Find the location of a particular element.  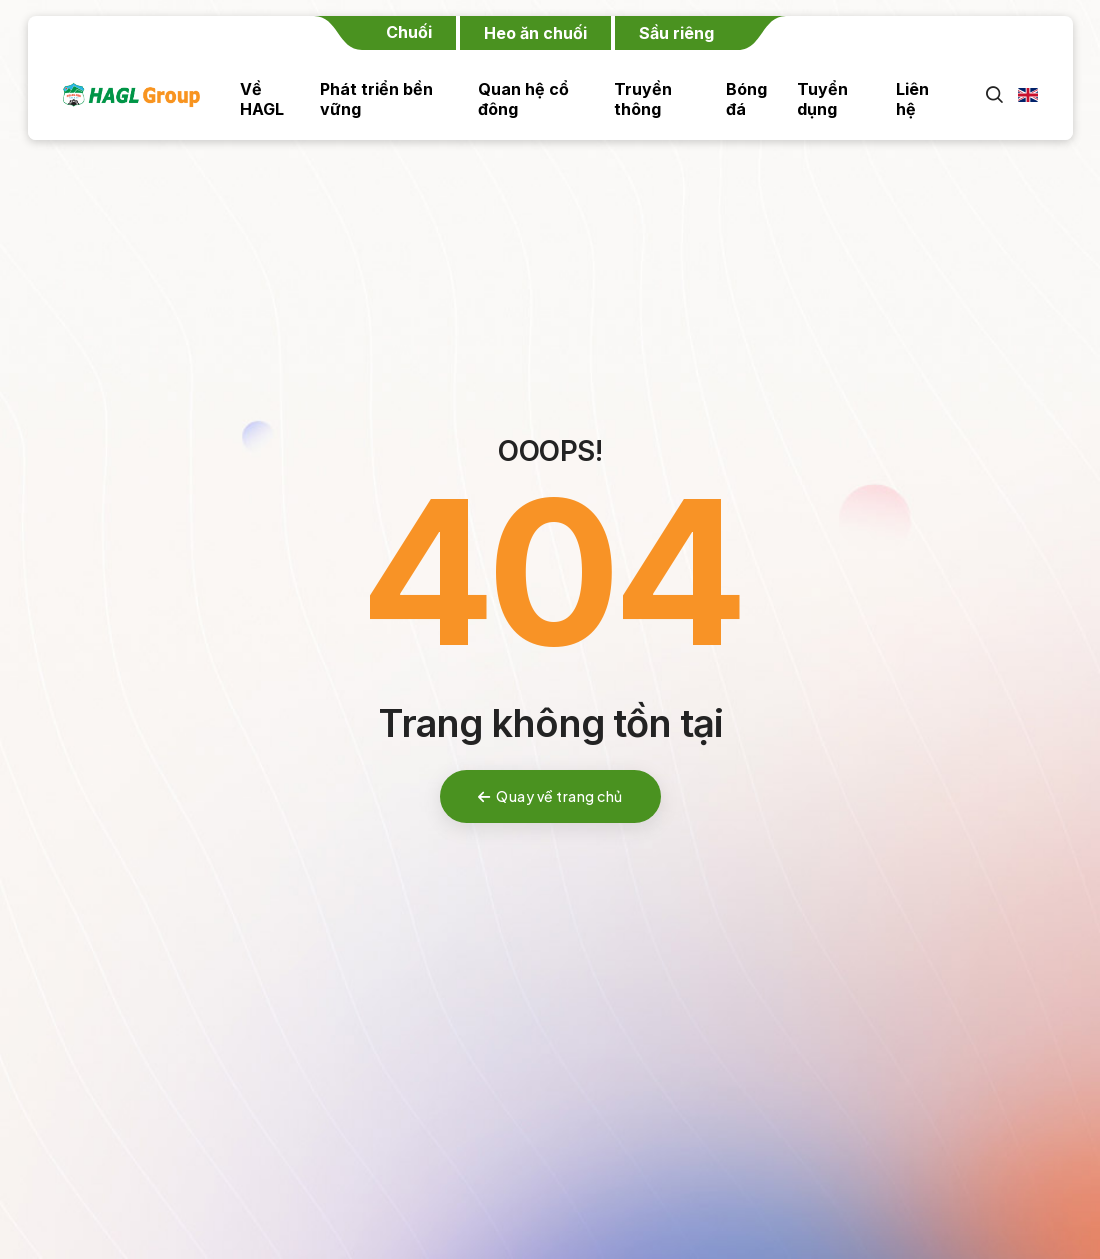

Quan hệ cổ đông is located at coordinates (523, 99).